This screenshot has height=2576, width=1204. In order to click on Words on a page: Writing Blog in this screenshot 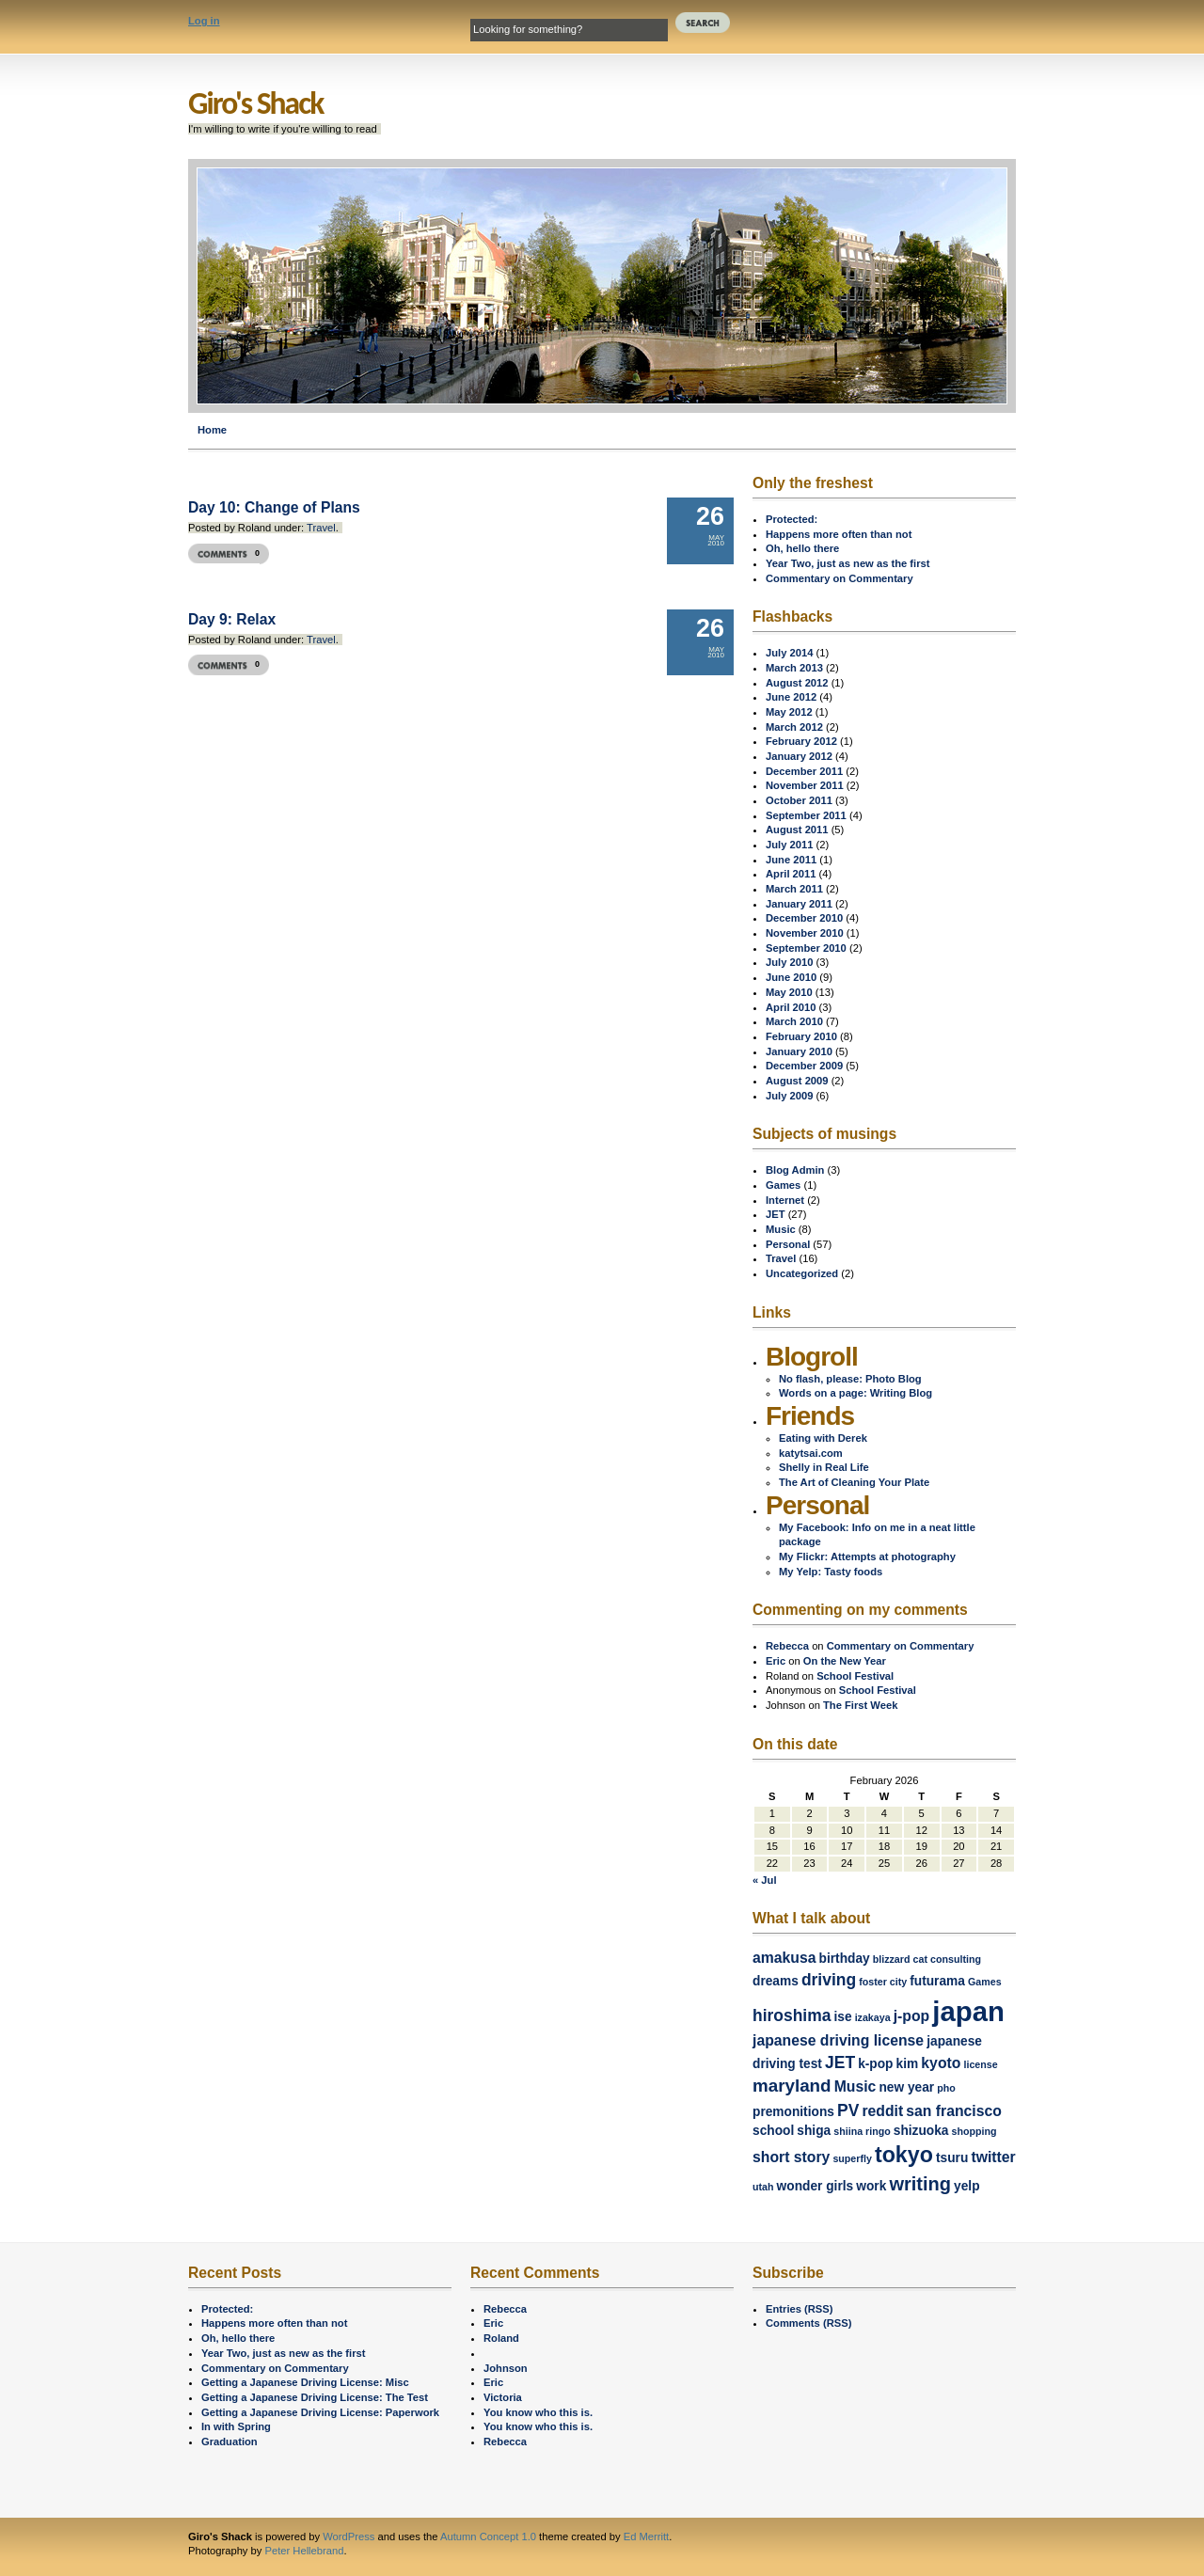, I will do `click(855, 1393)`.